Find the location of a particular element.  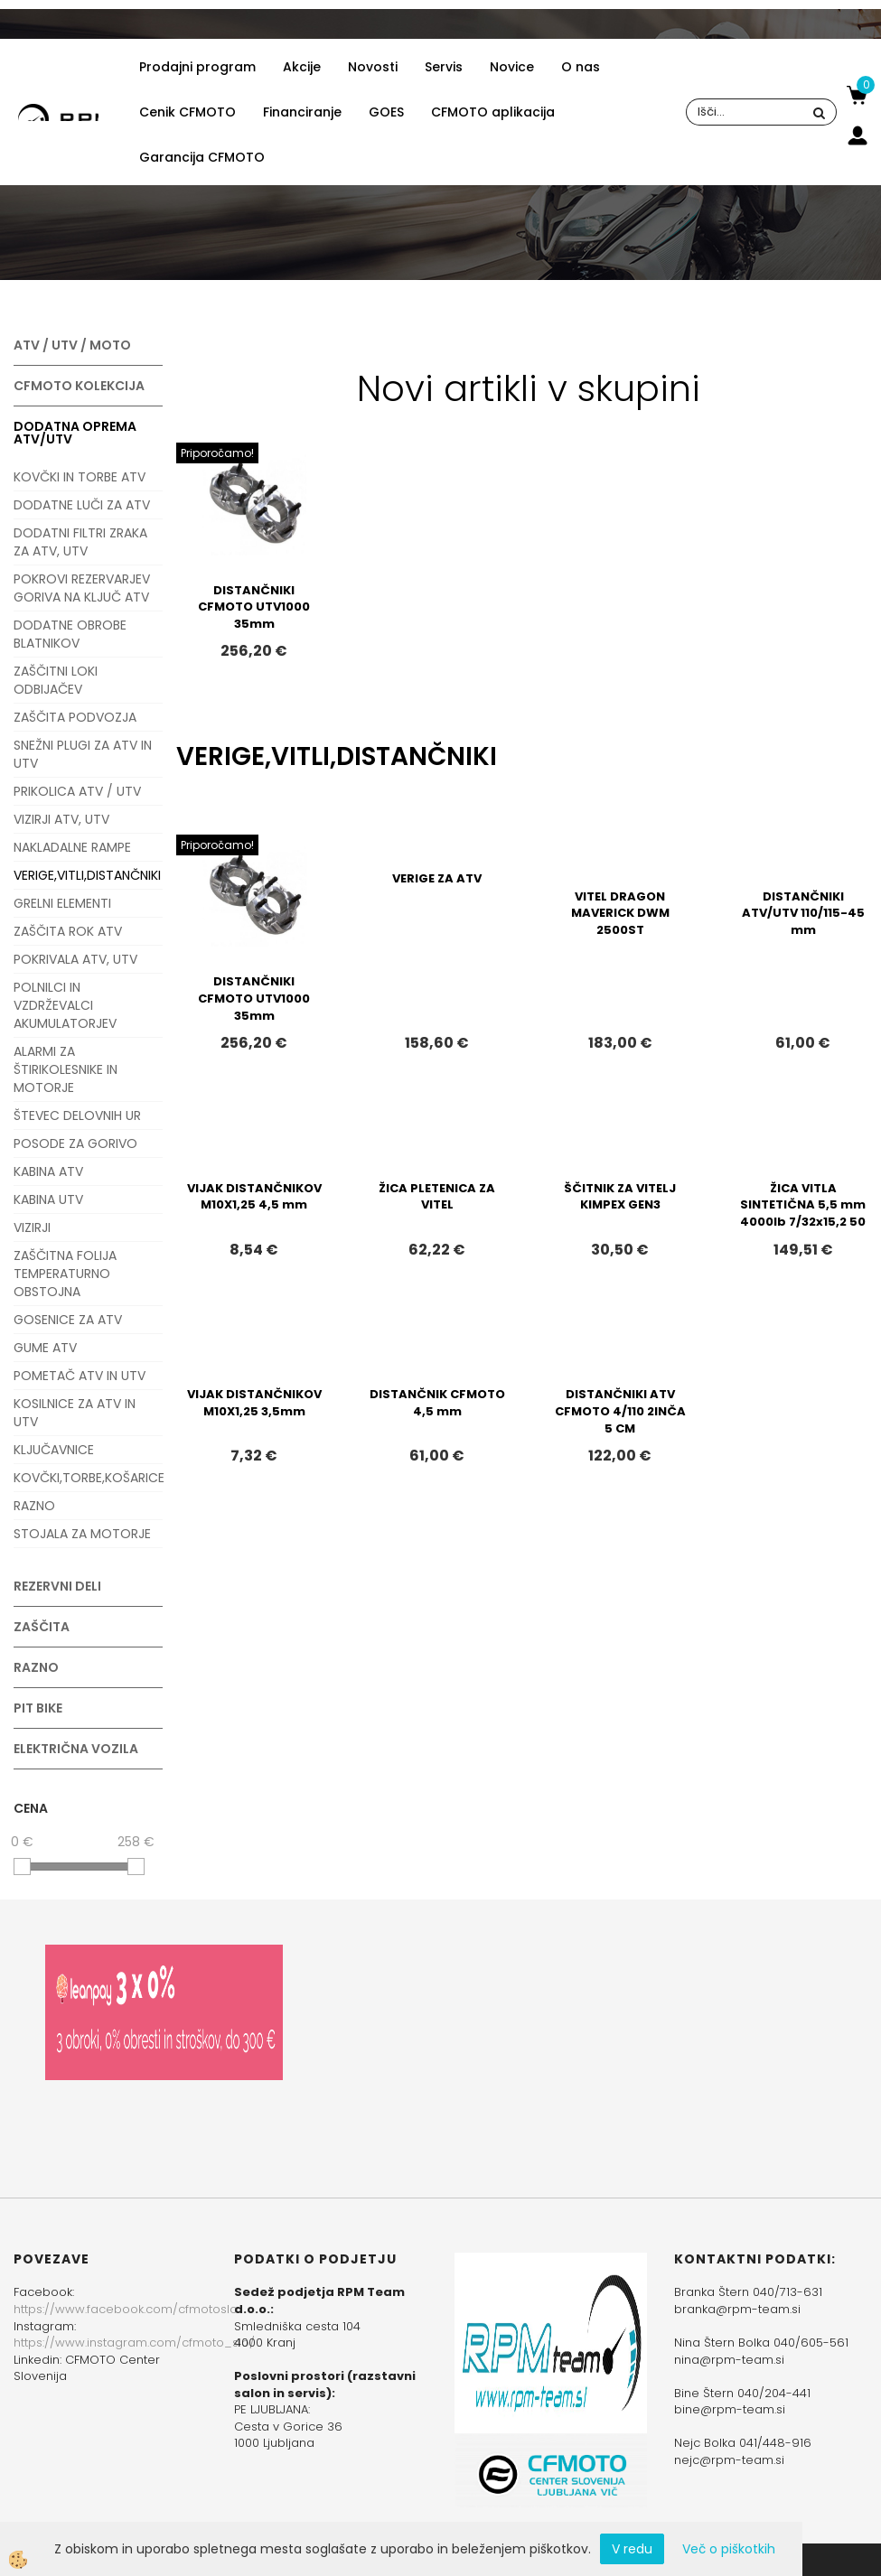

ŠČITNIK ZA VITELJ KIMPEX GEN3 is located at coordinates (620, 1197).